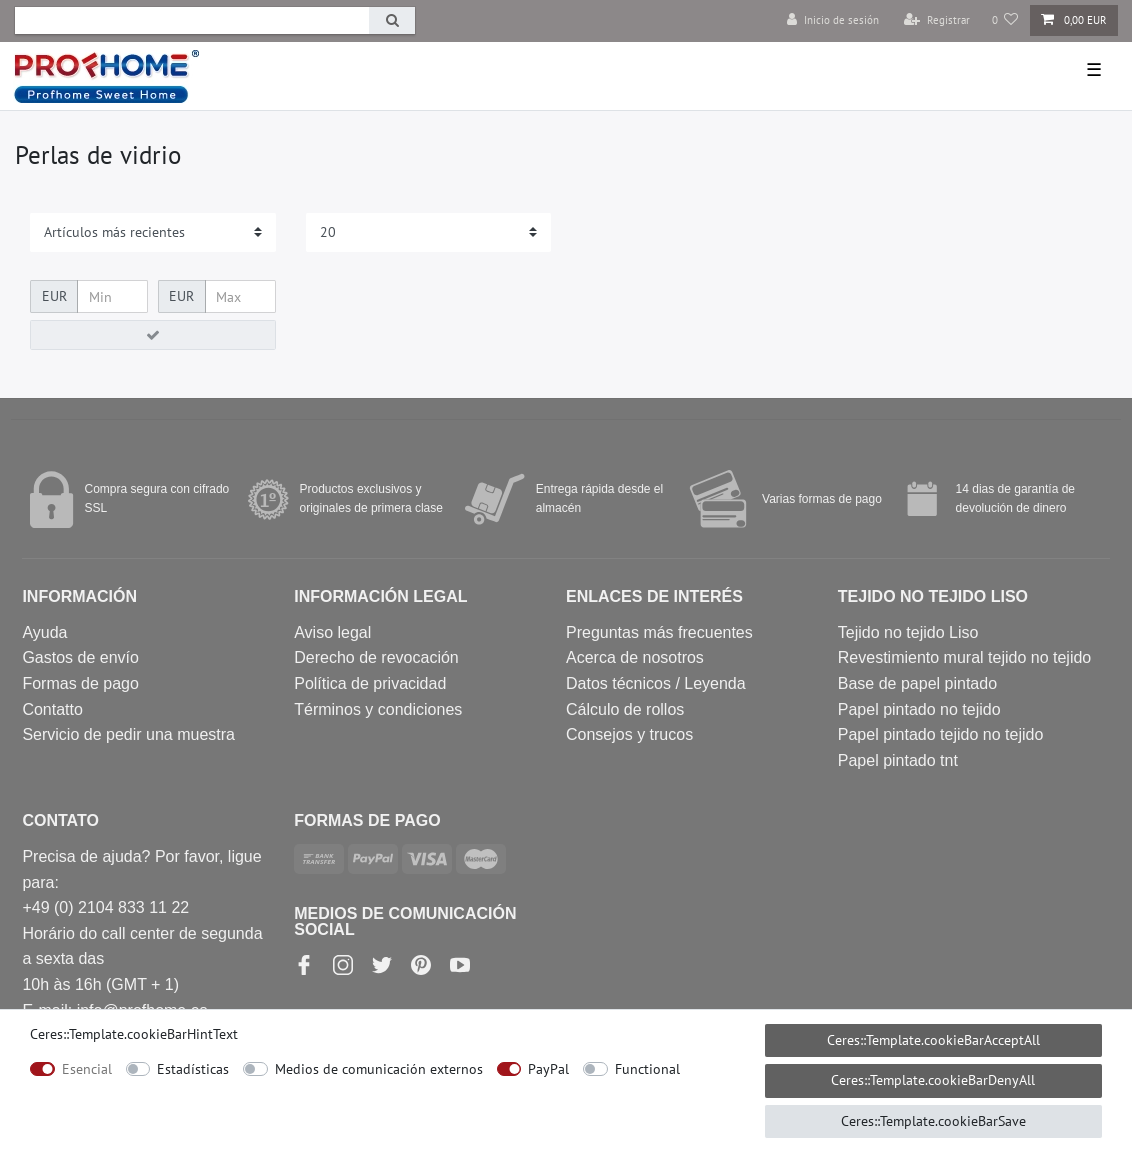 The image size is (1132, 1159). I want to click on [Inicio de sesión], so click(833, 20).